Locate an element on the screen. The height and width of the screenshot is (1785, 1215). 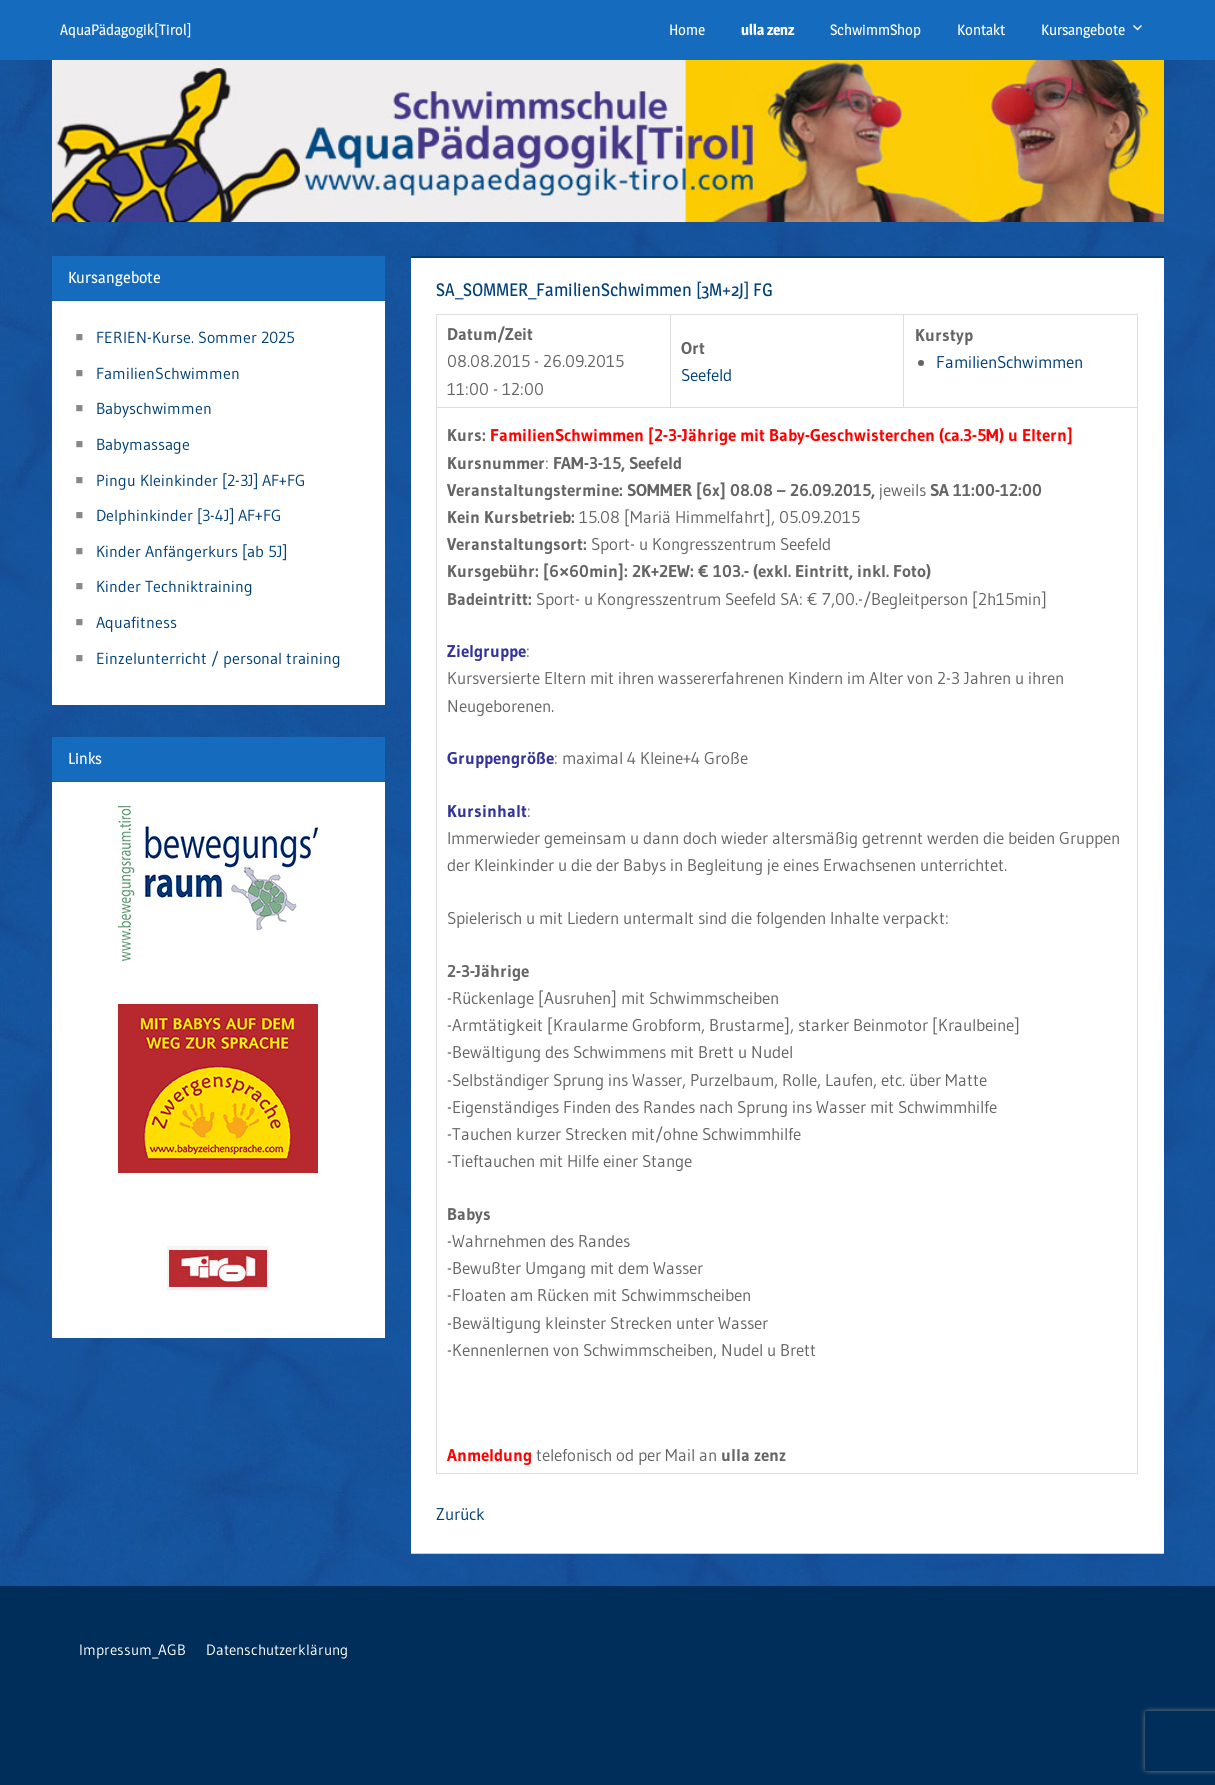
FamilienSchwimmen is located at coordinates (1009, 361).